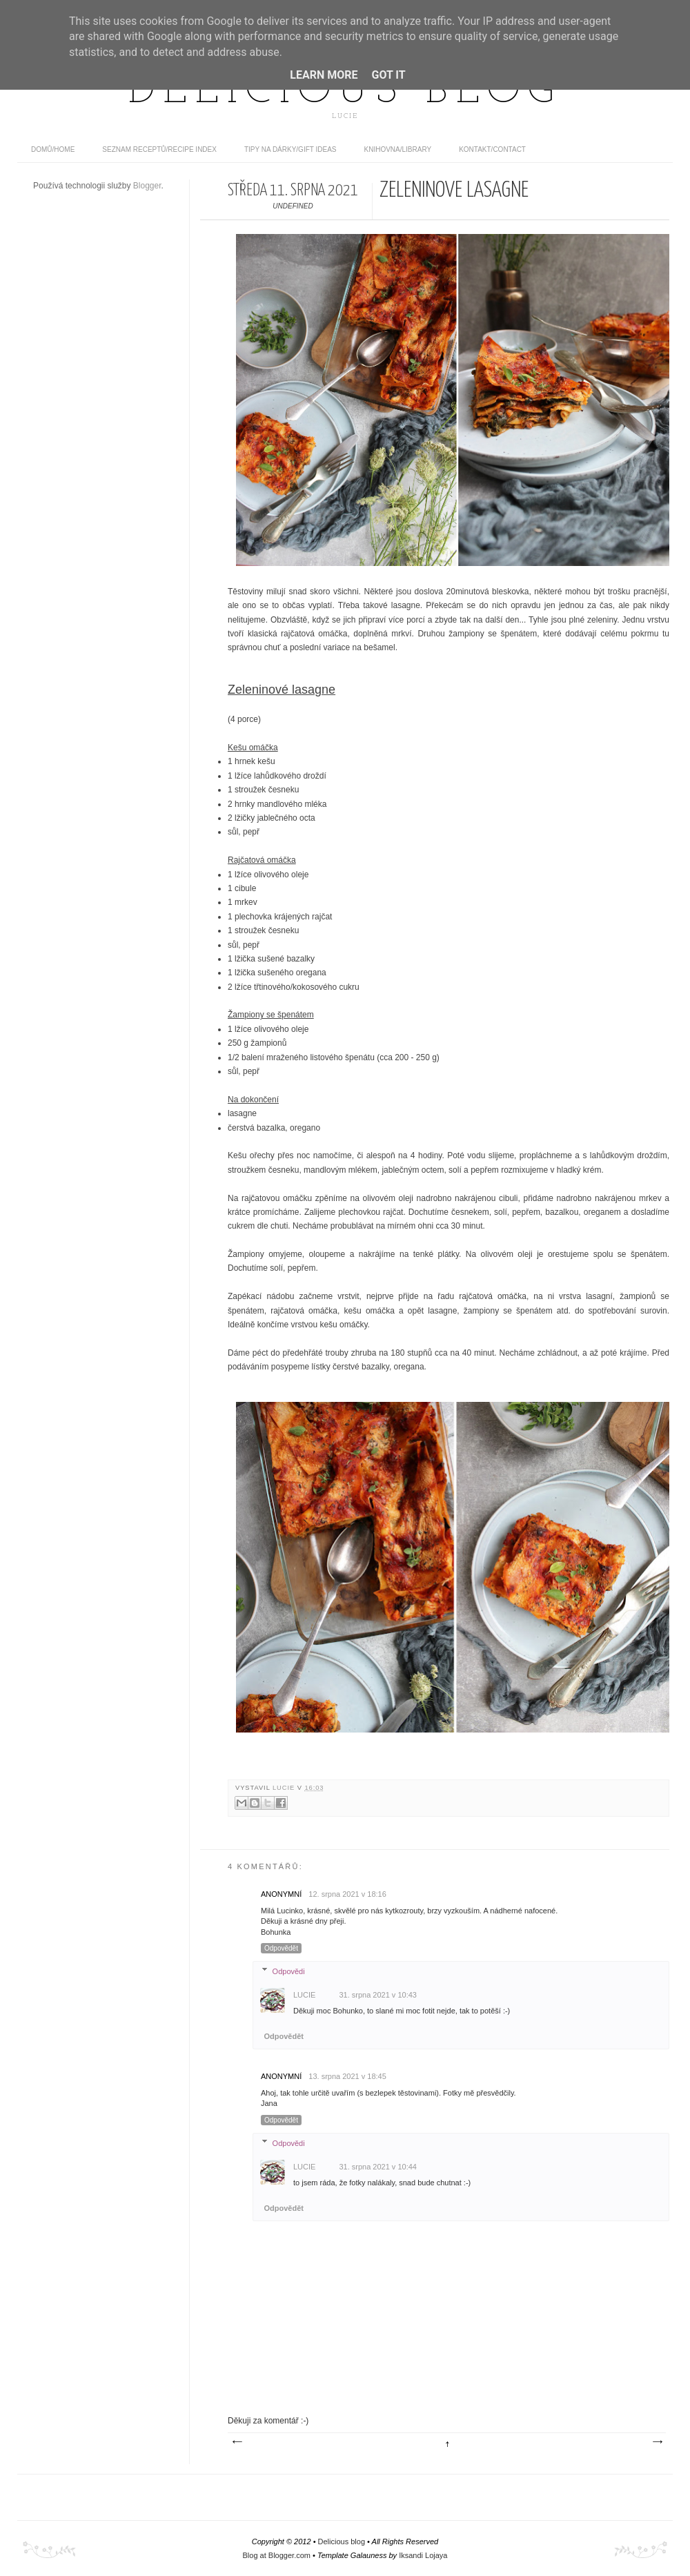  I want to click on Knihovna/Library, so click(398, 149).